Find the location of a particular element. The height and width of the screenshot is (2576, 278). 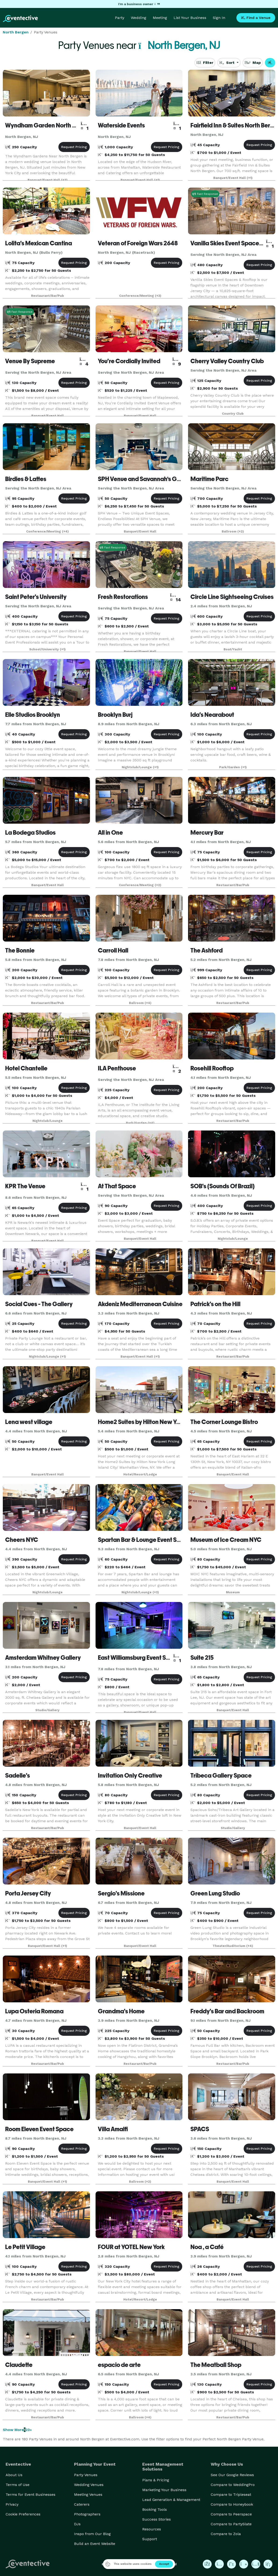

Meeting Venues is located at coordinates (88, 2494).